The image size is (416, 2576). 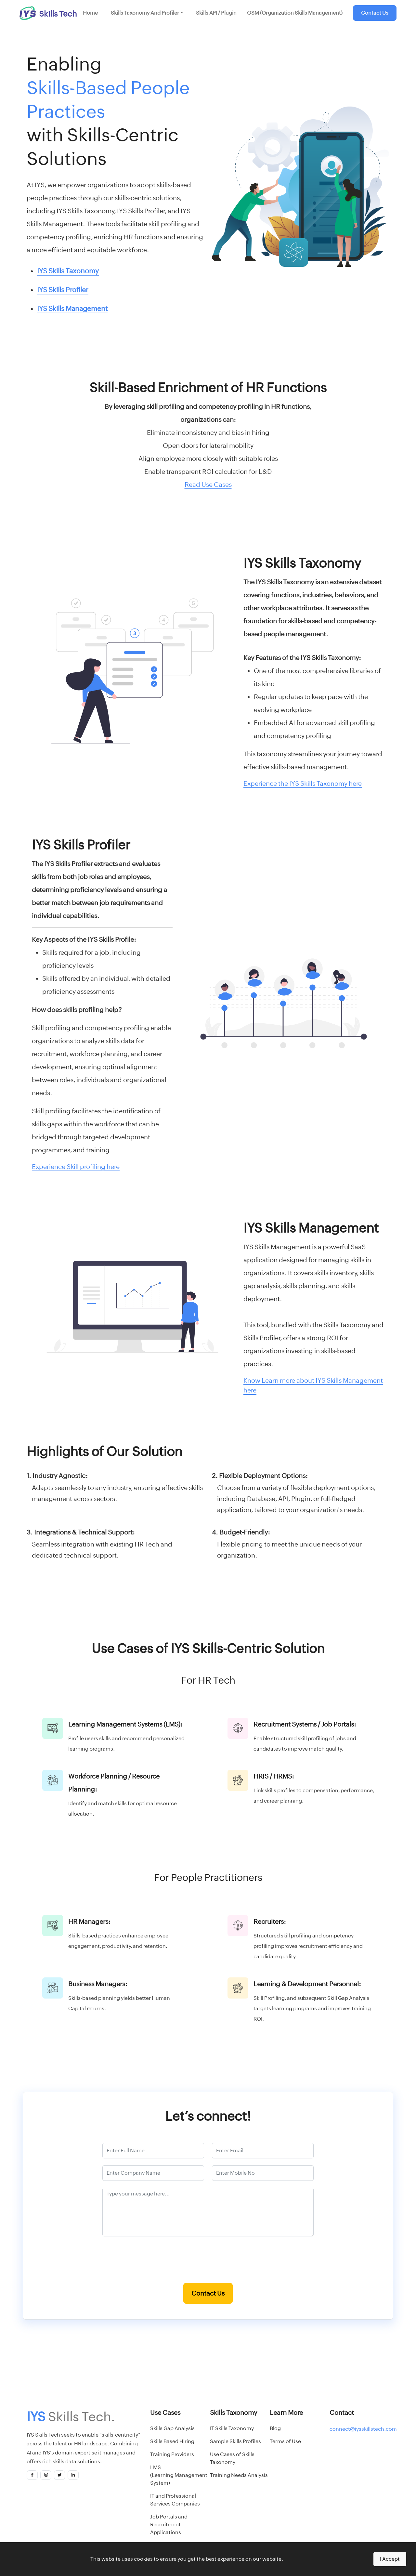 I want to click on Blog, so click(x=275, y=2428).